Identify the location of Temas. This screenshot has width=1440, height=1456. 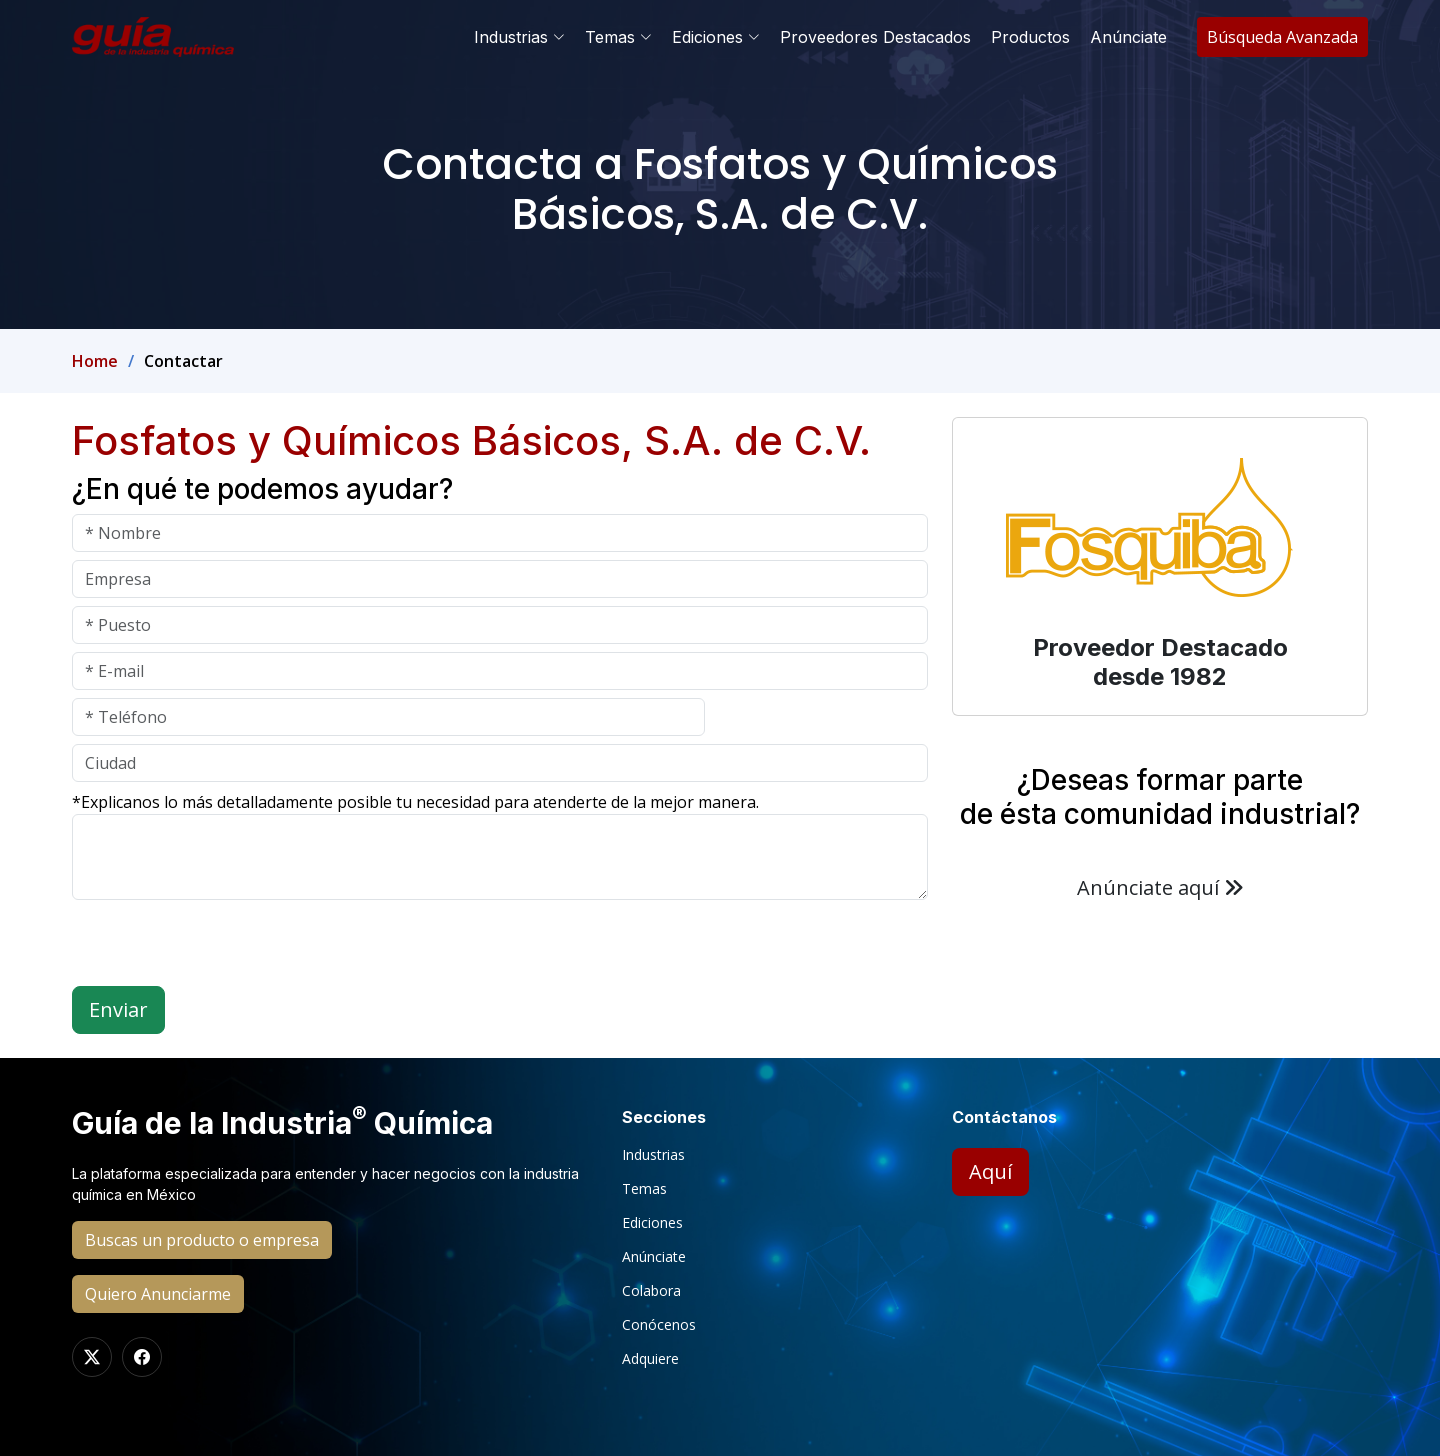
(644, 1189).